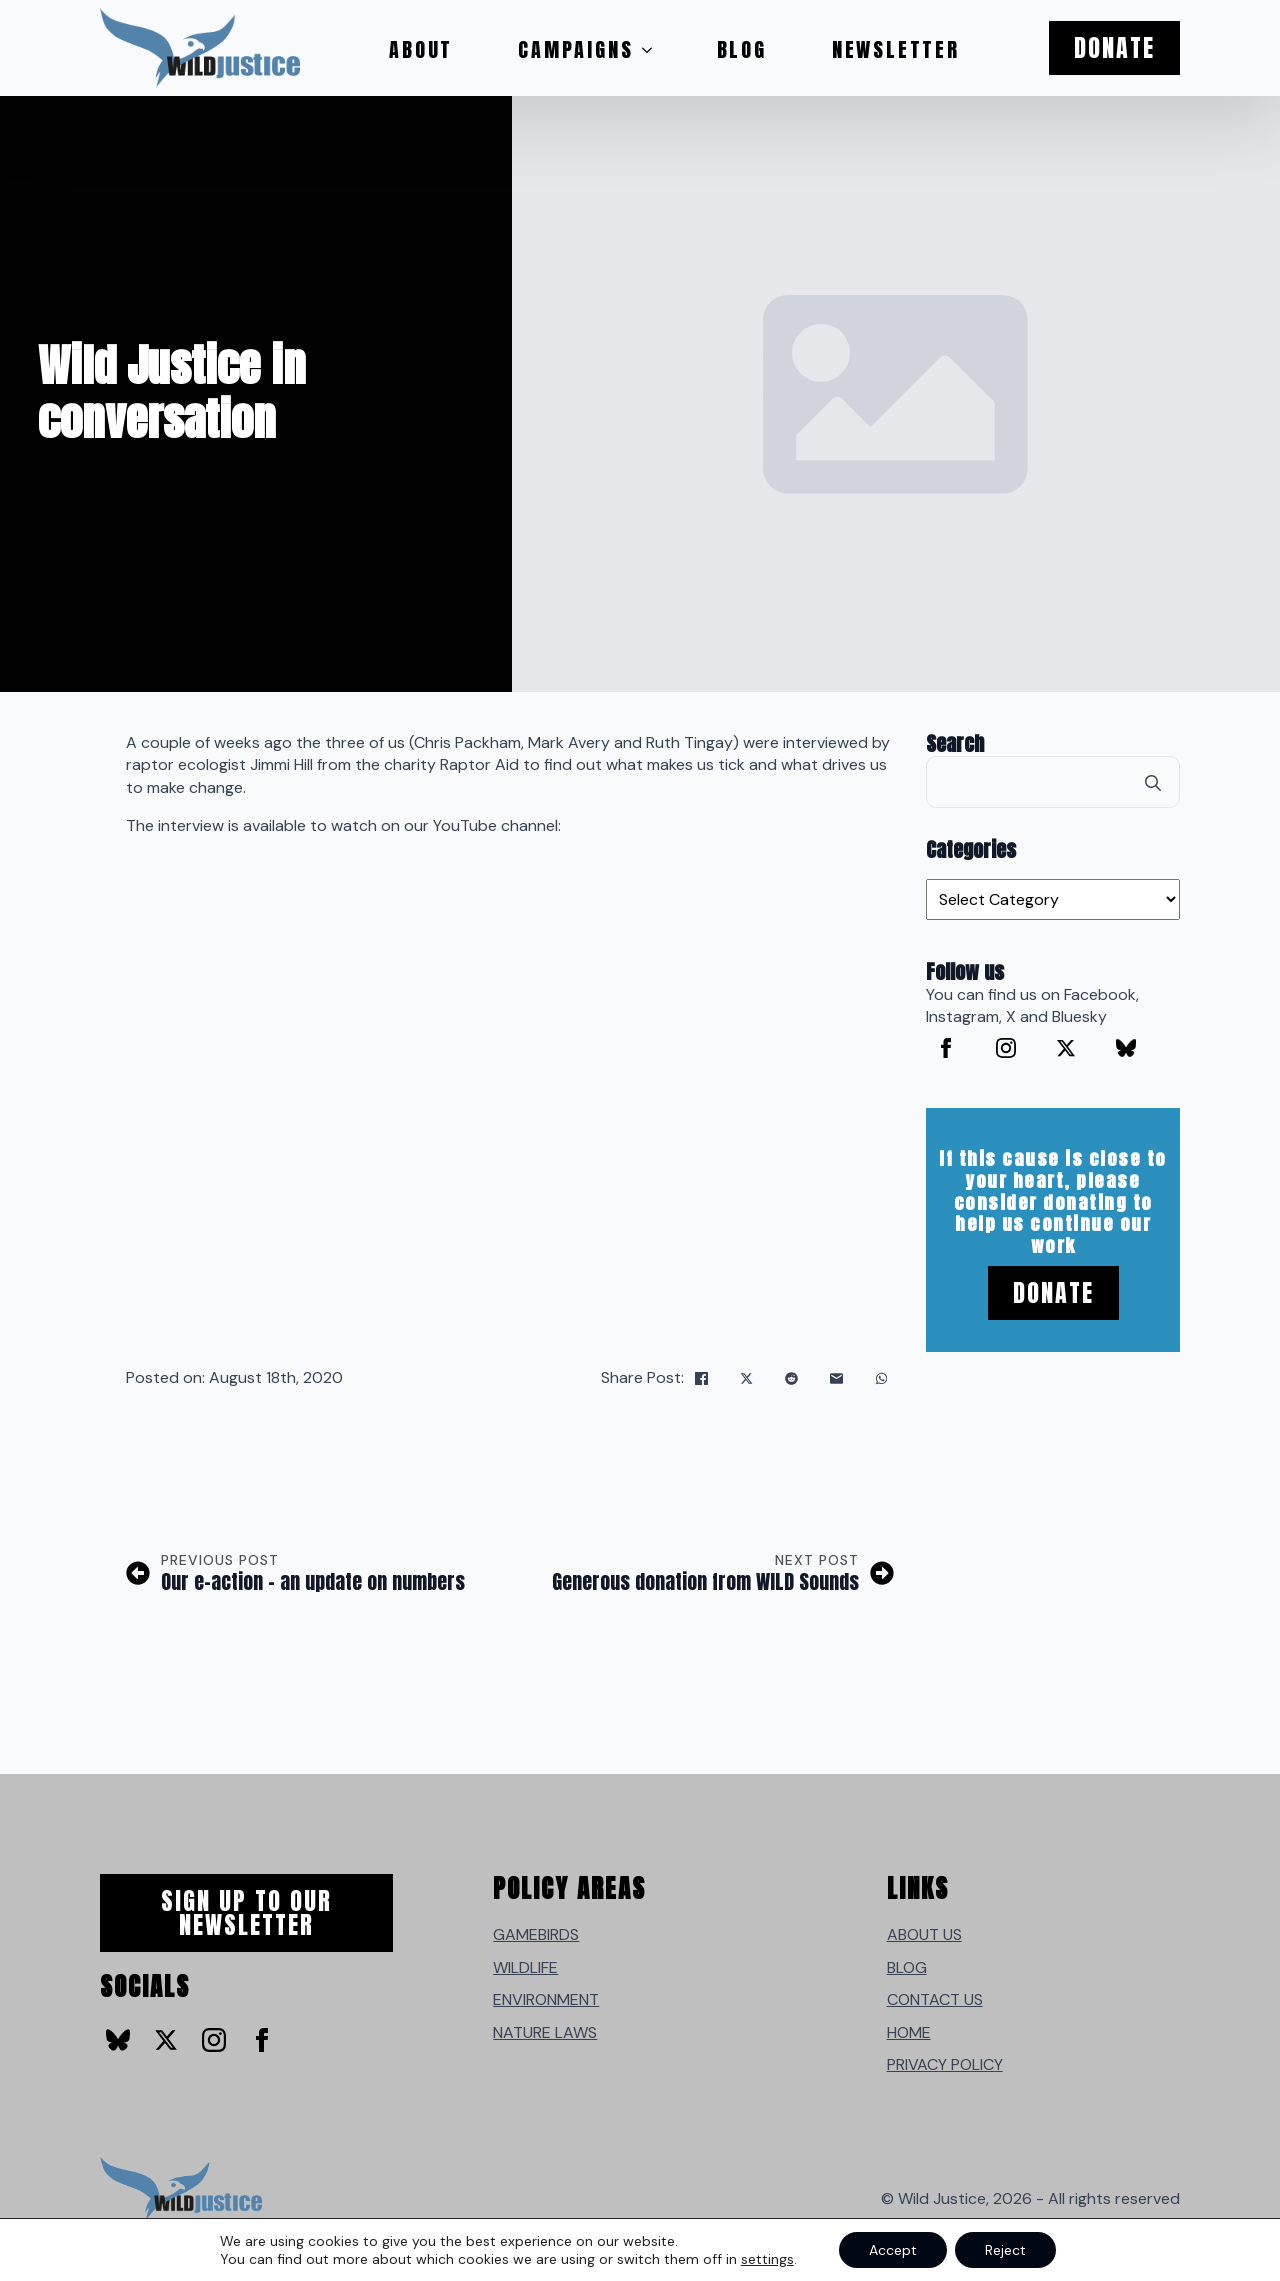 The height and width of the screenshot is (2281, 1280). Describe the element at coordinates (575, 49) in the screenshot. I see `Campaigns` at that location.